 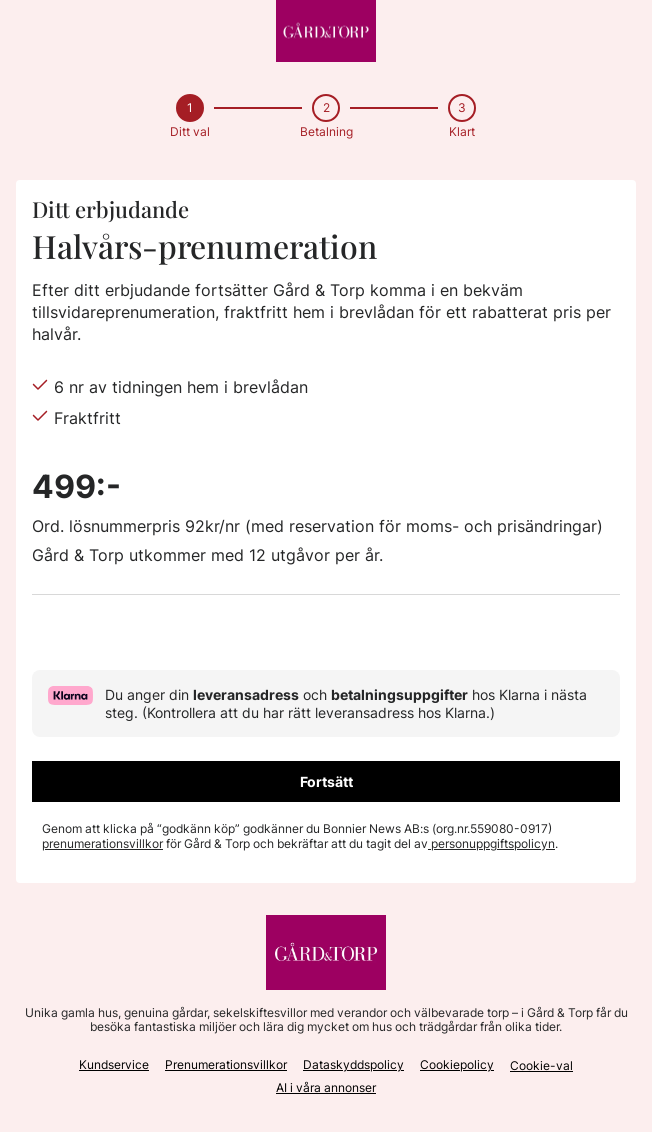 I want to click on Fortsätt, so click(x=326, y=781).